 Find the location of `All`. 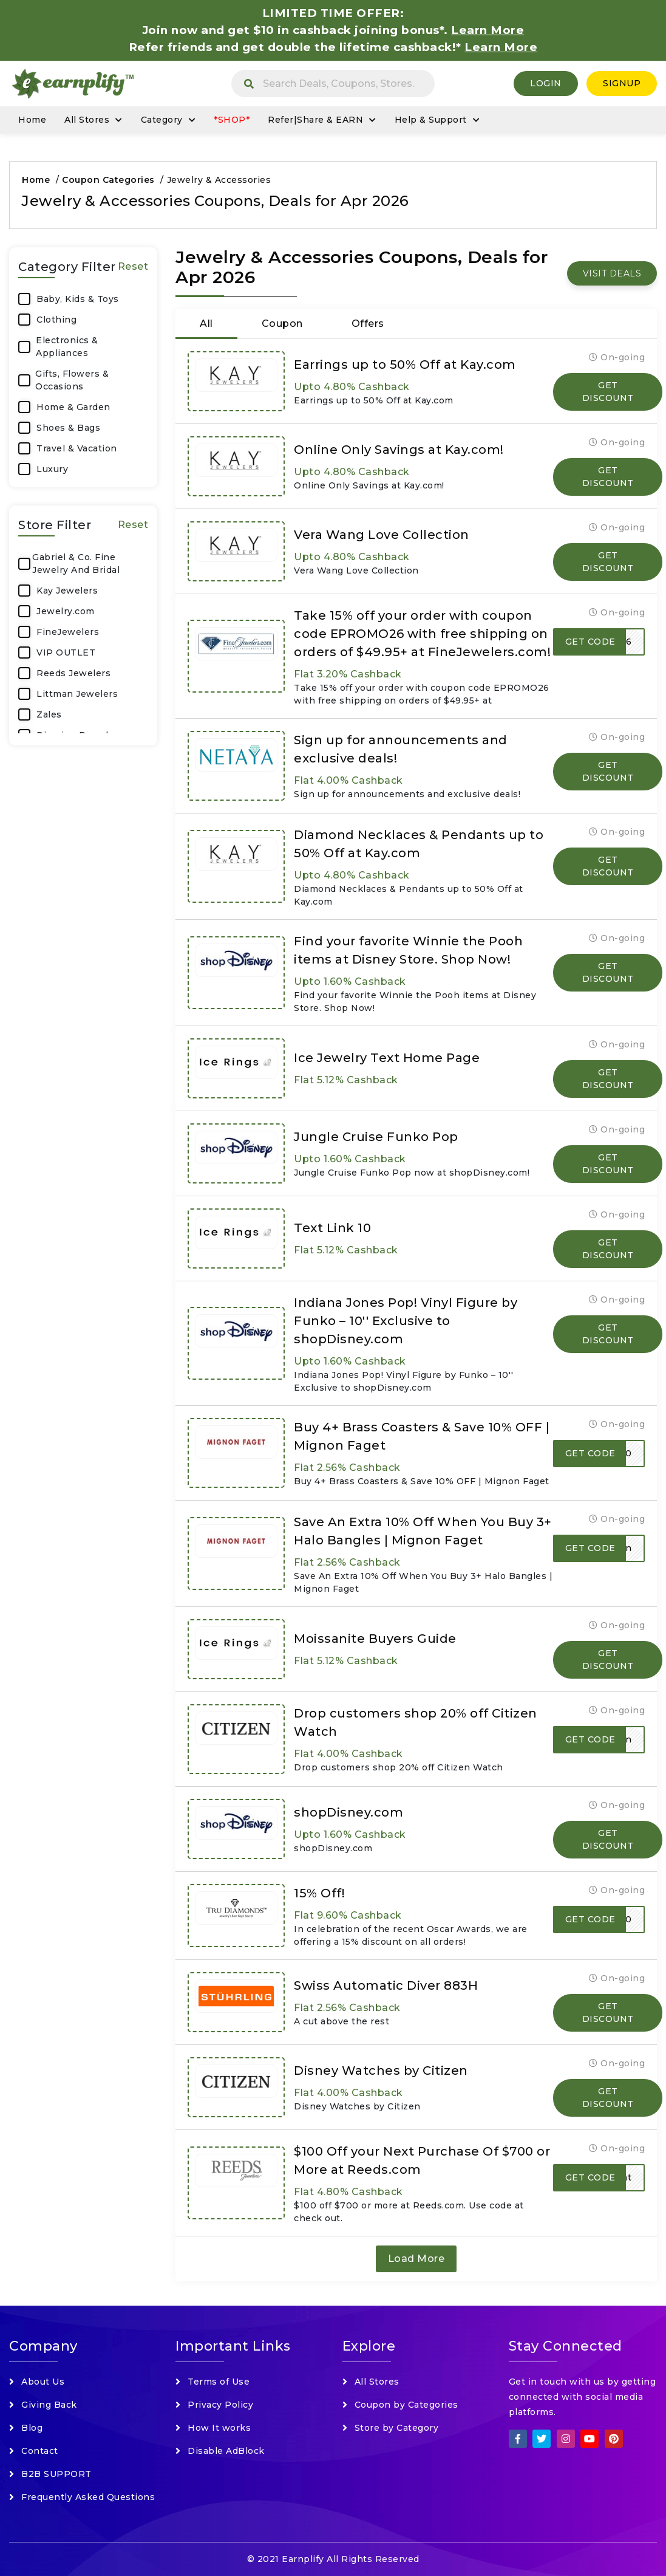

All is located at coordinates (206, 323).